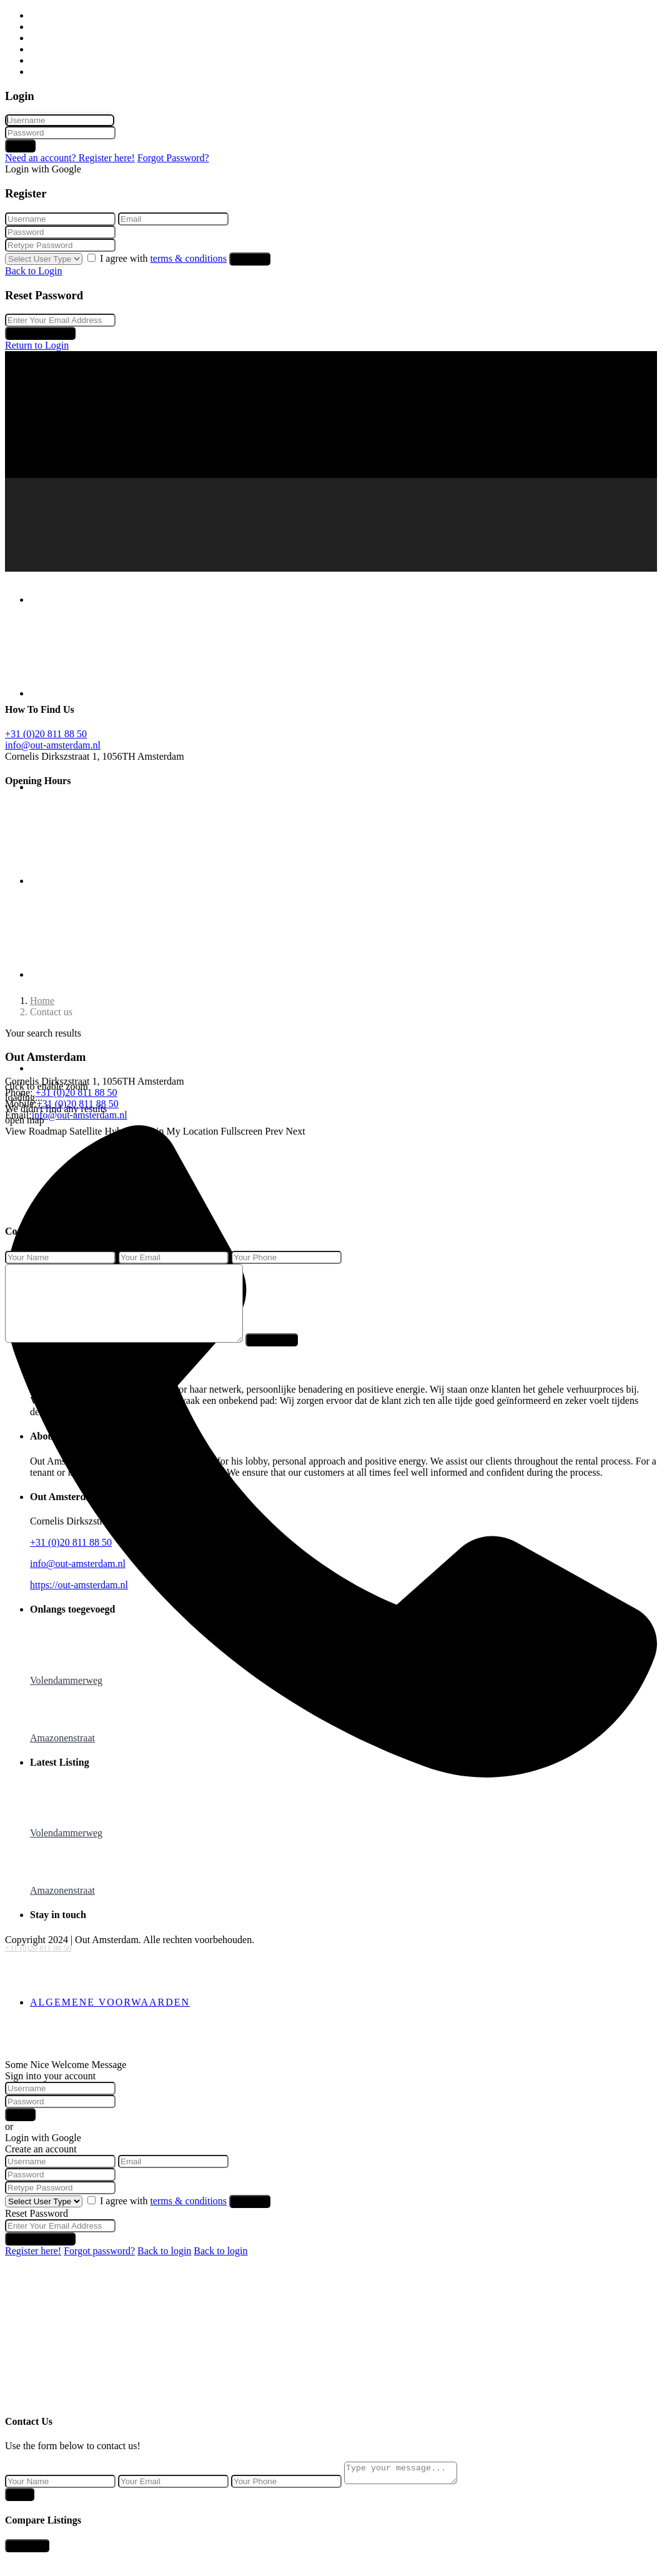 This screenshot has width=662, height=2576. Describe the element at coordinates (60, 26) in the screenshot. I see `Huurwoningen` at that location.